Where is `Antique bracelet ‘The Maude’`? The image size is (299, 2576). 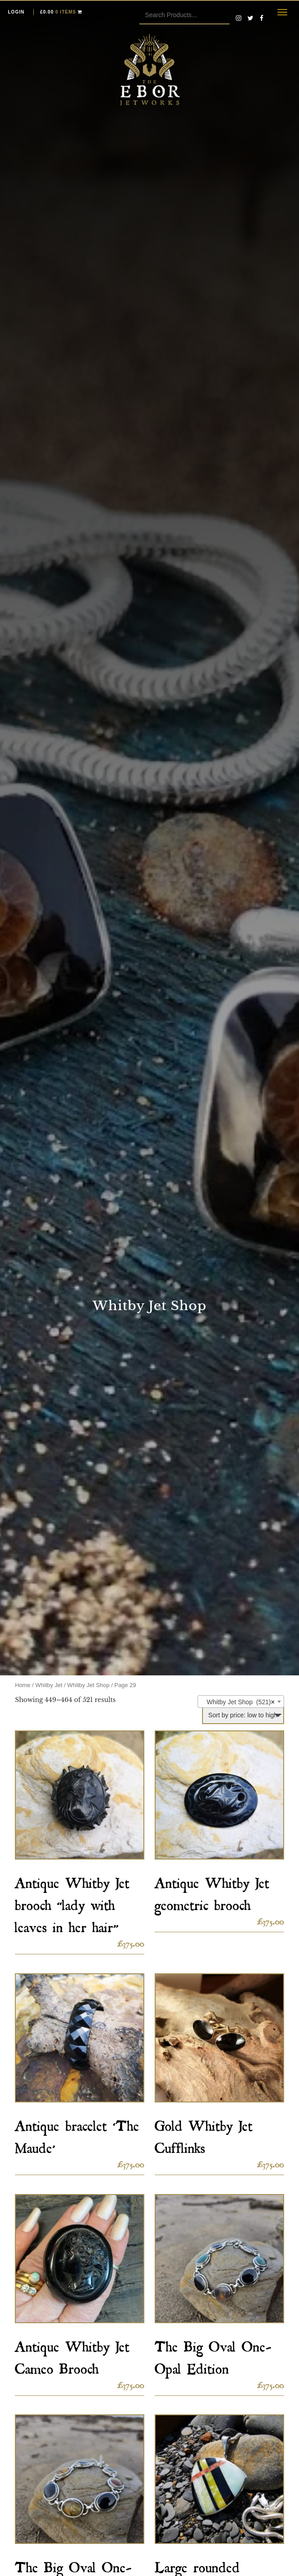
Antique bracelet ‘The Maude’ is located at coordinates (77, 2134).